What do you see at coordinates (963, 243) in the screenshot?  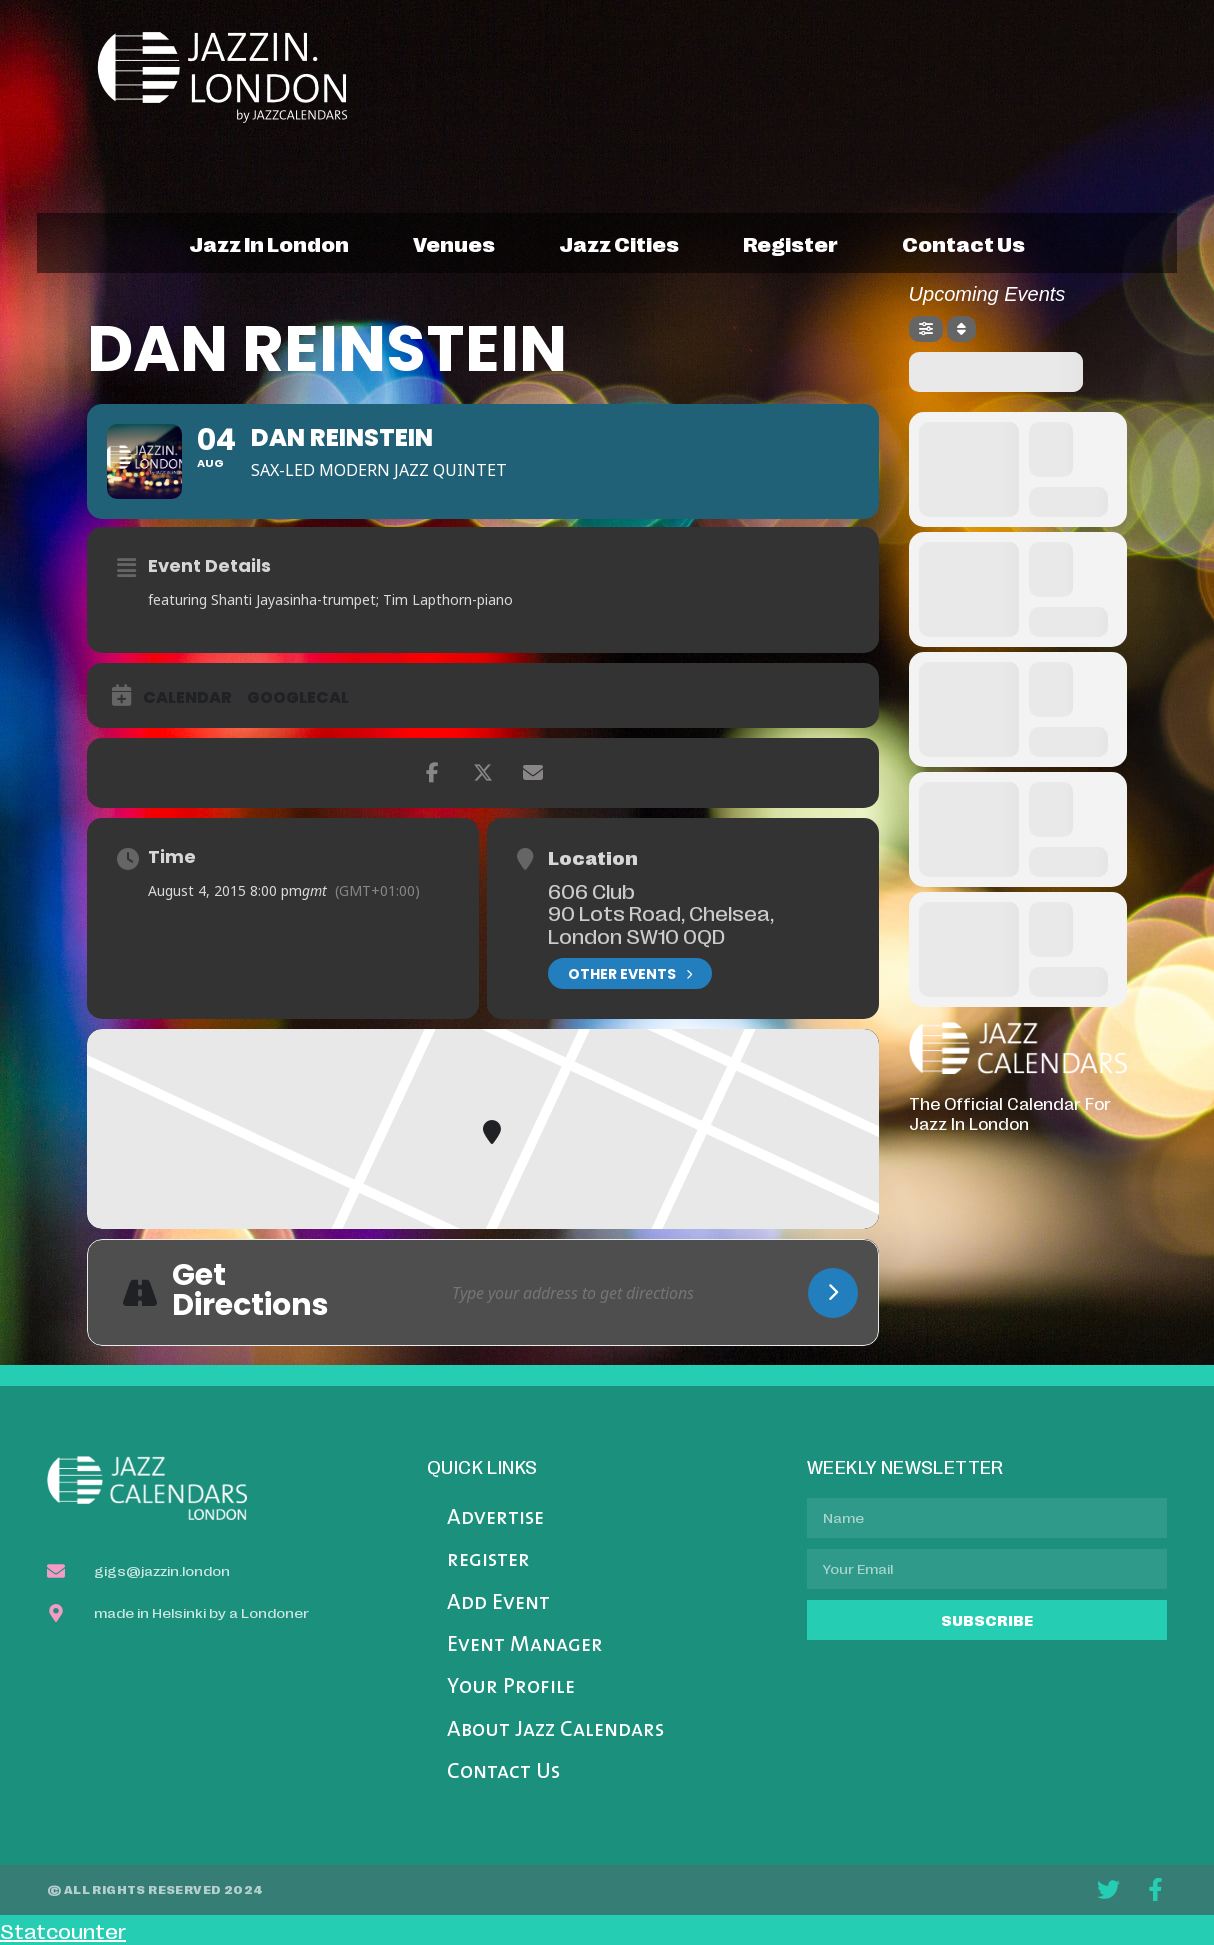 I see `contact us` at bounding box center [963, 243].